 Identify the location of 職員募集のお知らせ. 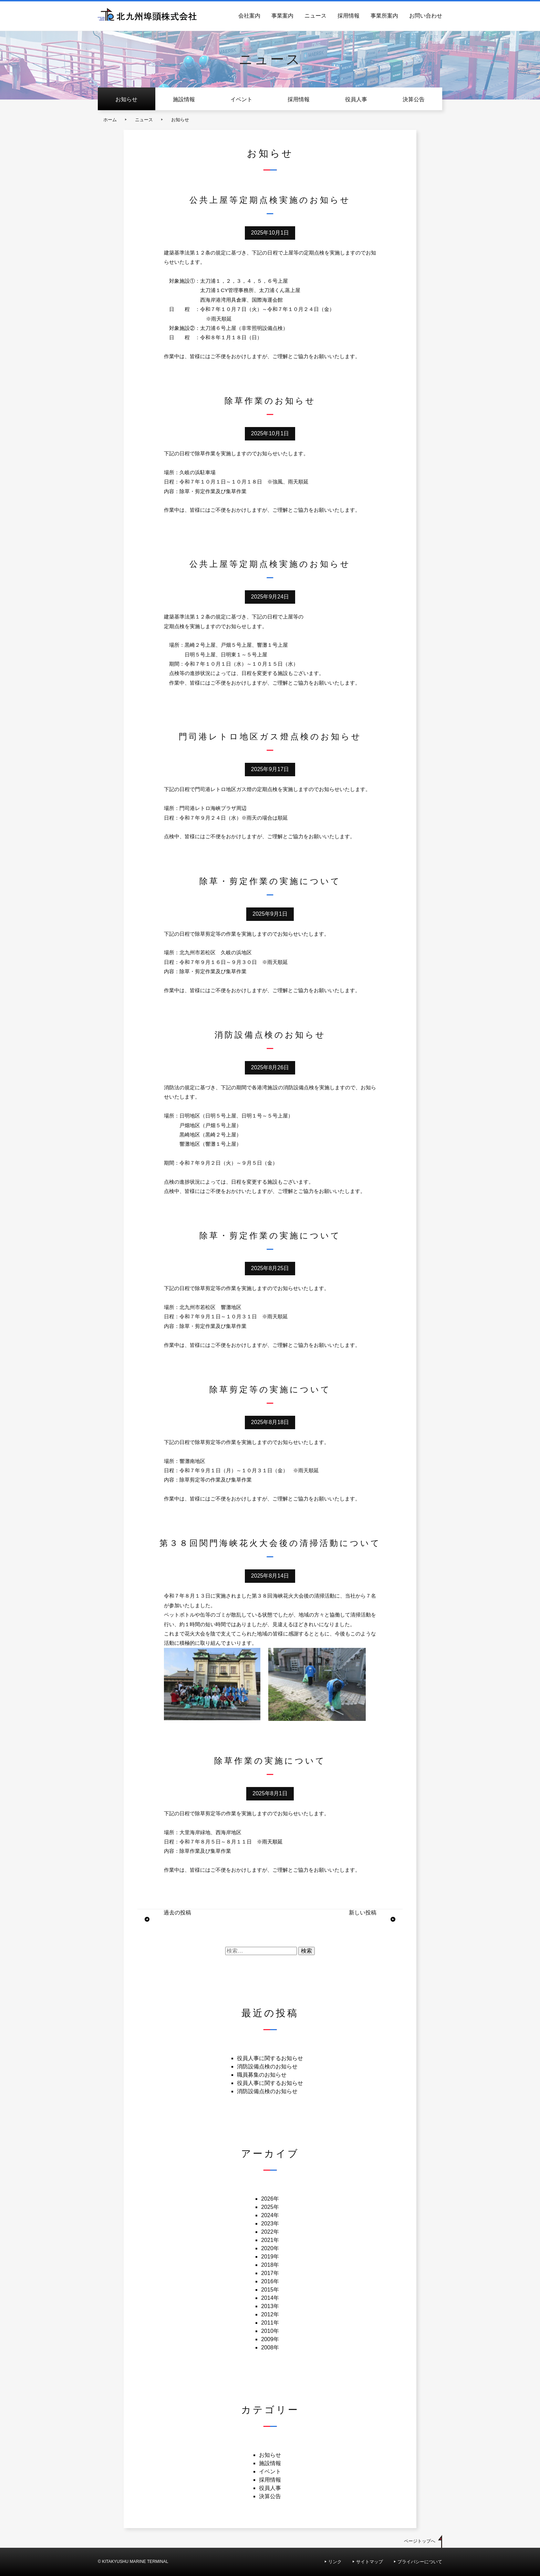
(262, 2075).